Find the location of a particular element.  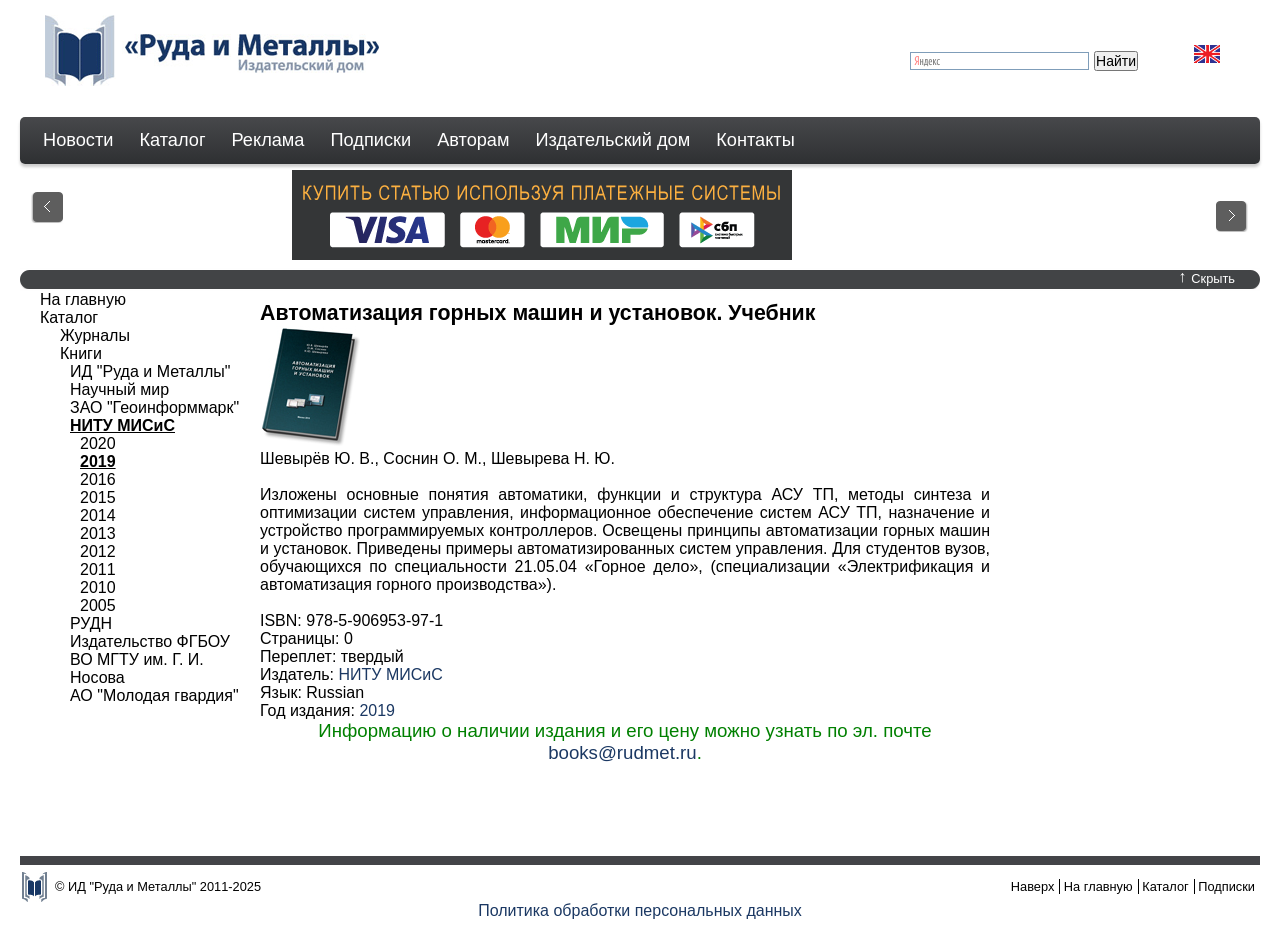

Наверх is located at coordinates (1033, 886).